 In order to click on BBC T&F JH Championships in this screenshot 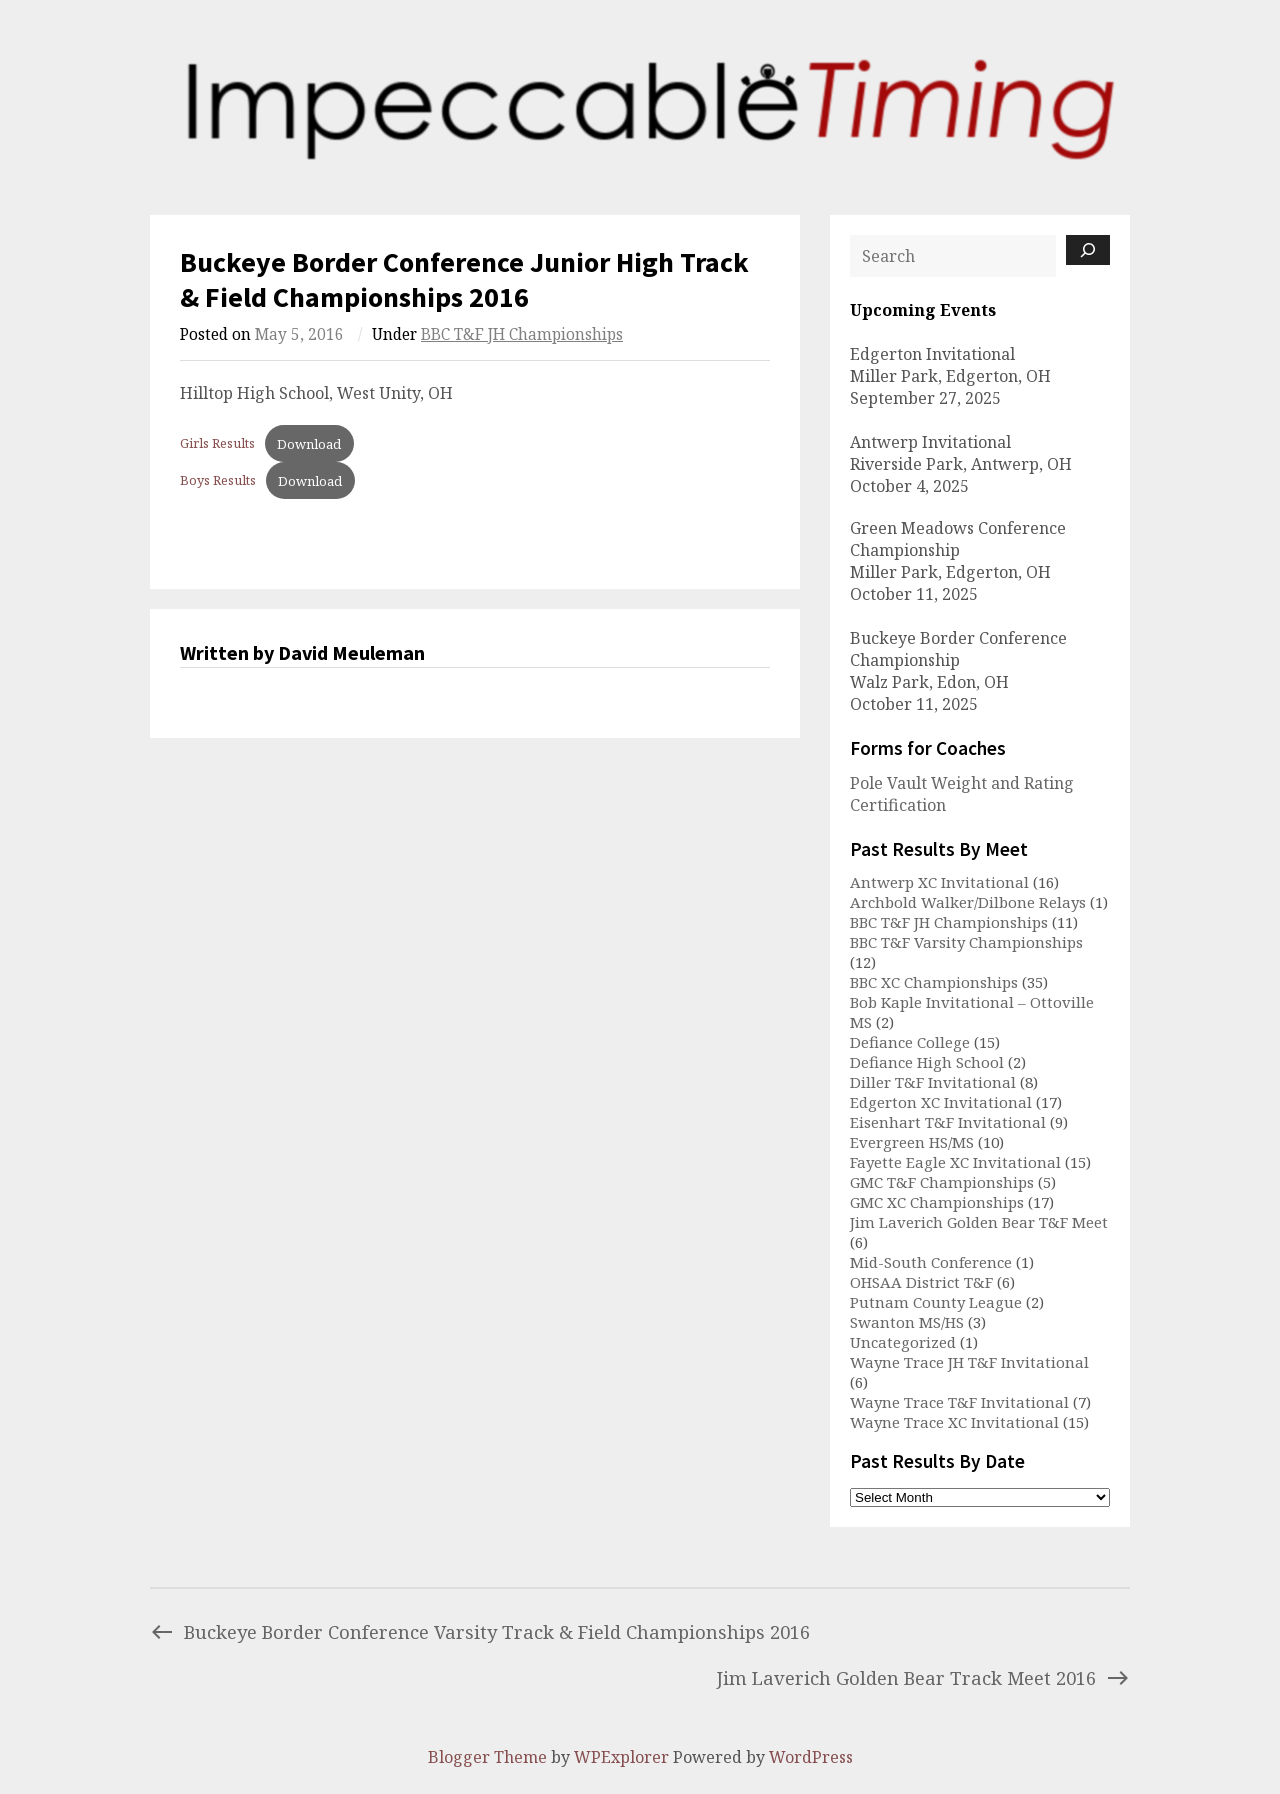, I will do `click(522, 334)`.